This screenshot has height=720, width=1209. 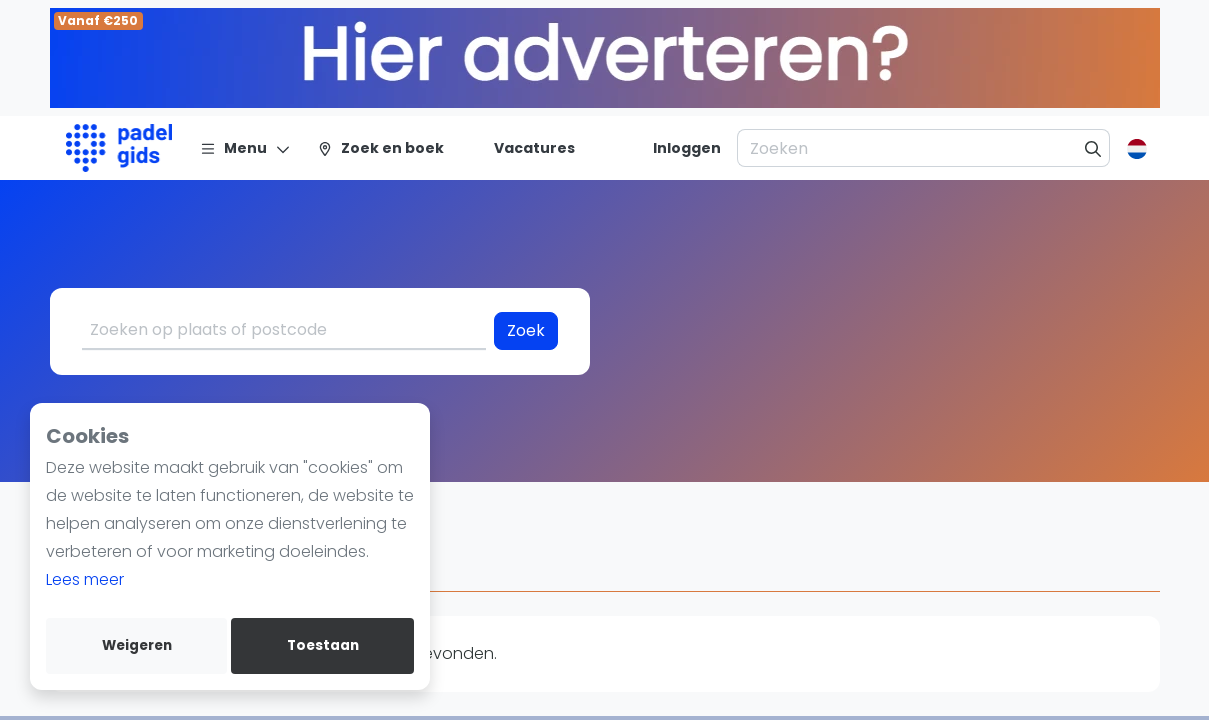 What do you see at coordinates (137, 645) in the screenshot?
I see `Weigeren [deny cookies]` at bounding box center [137, 645].